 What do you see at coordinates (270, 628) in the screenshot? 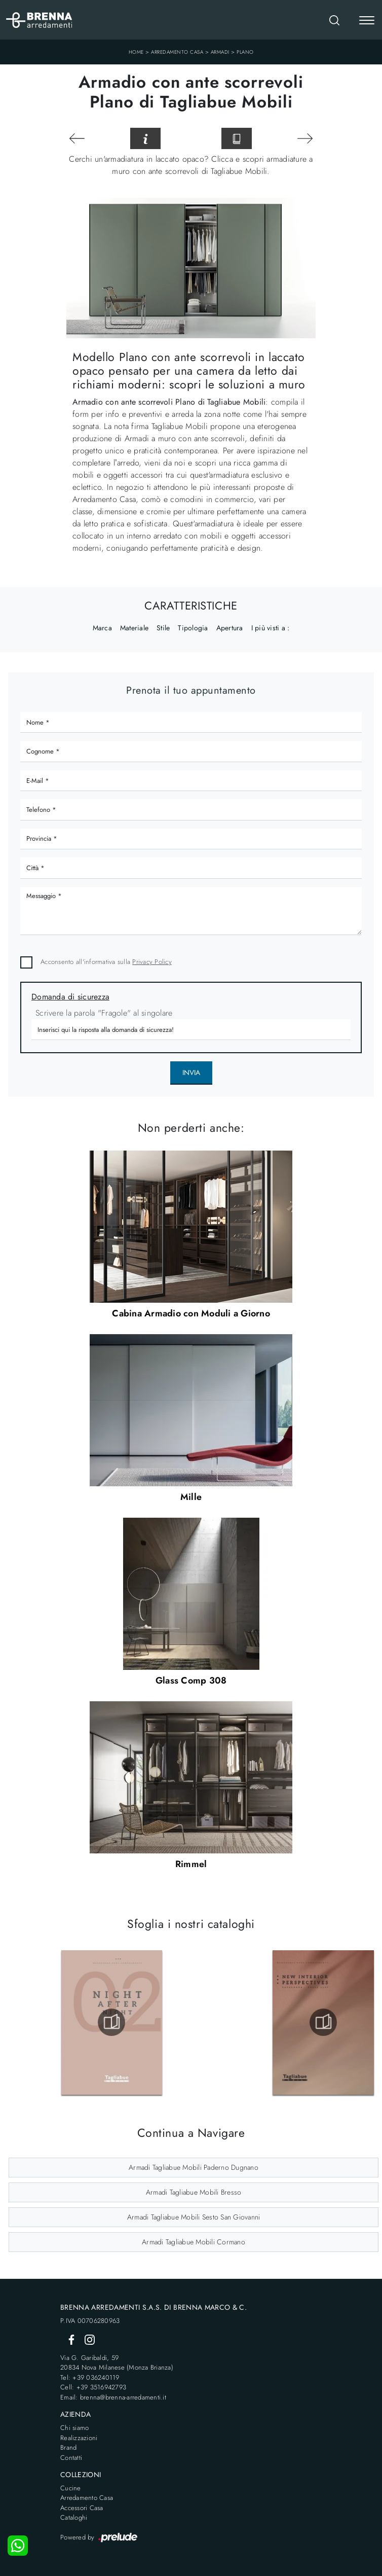
I see `I più visti a : [button]` at bounding box center [270, 628].